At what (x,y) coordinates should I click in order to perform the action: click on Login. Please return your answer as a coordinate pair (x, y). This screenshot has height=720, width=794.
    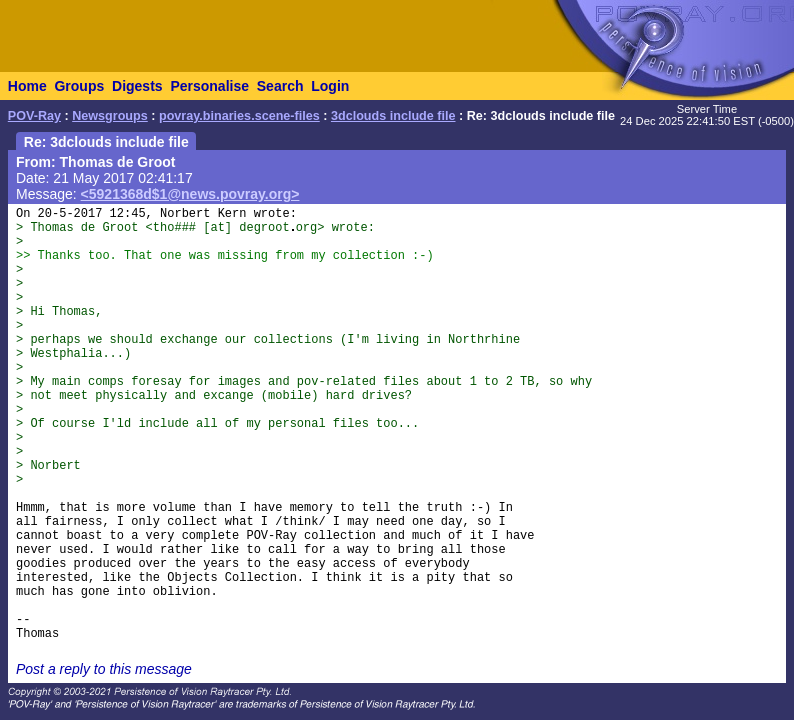
    Looking at the image, I should click on (330, 86).